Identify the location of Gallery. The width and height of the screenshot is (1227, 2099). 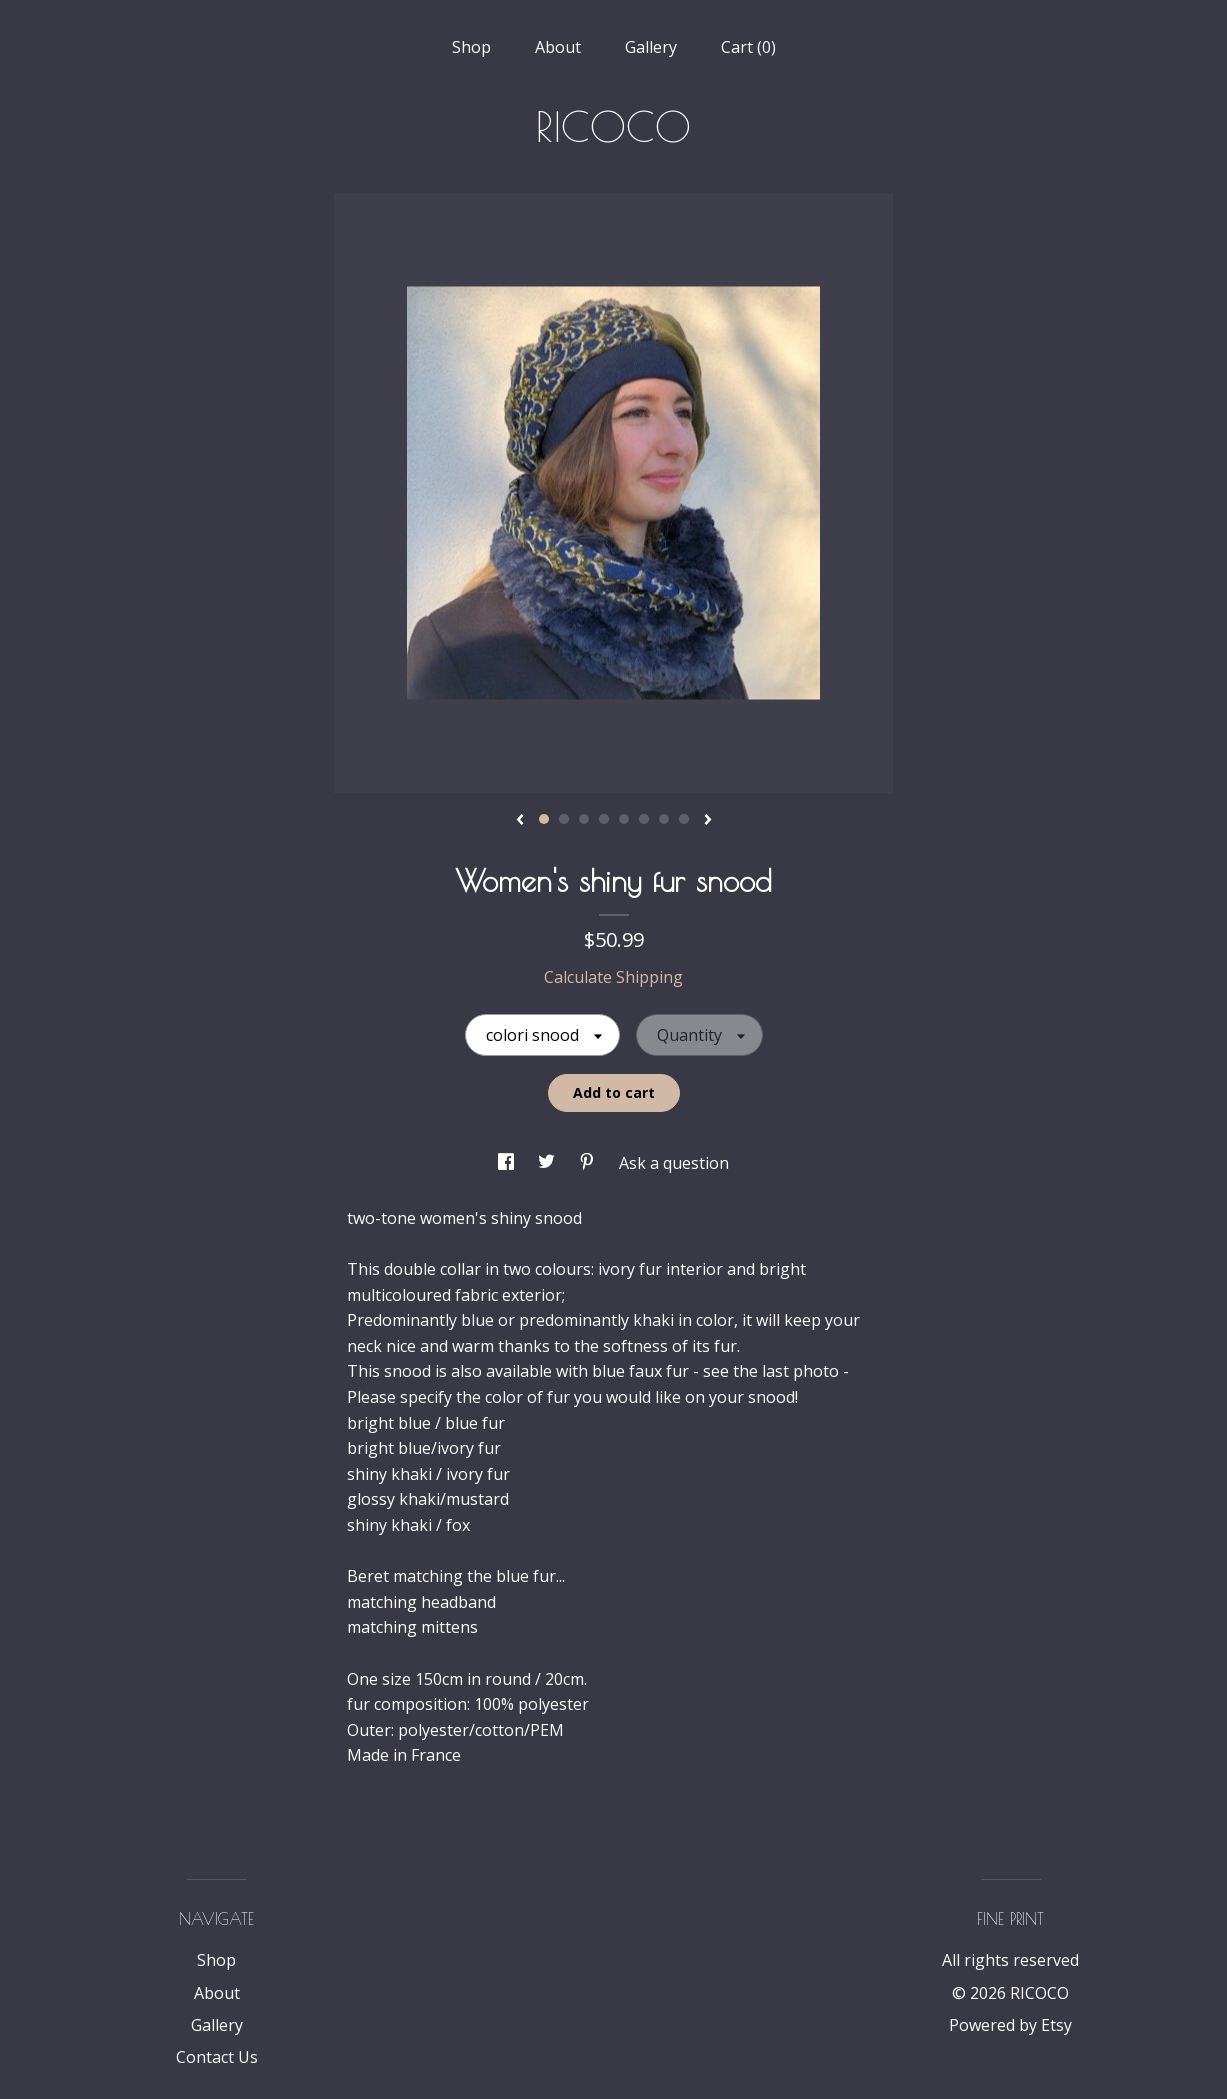
(651, 47).